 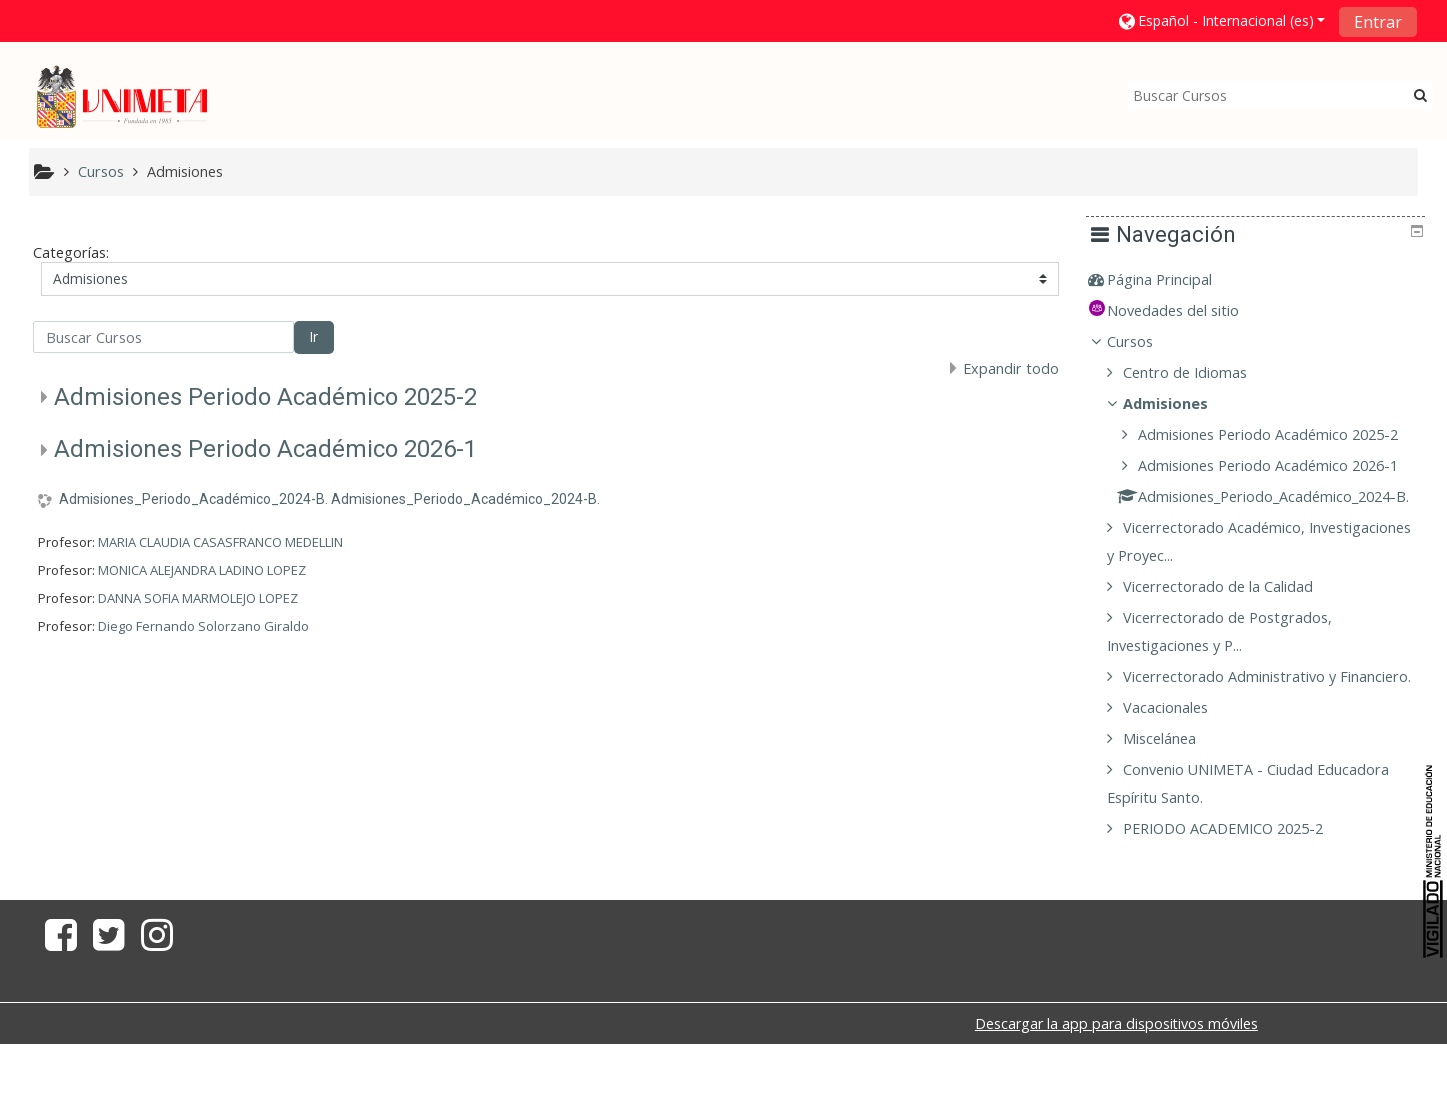 I want to click on [treeitem], so click(x=1263, y=280).